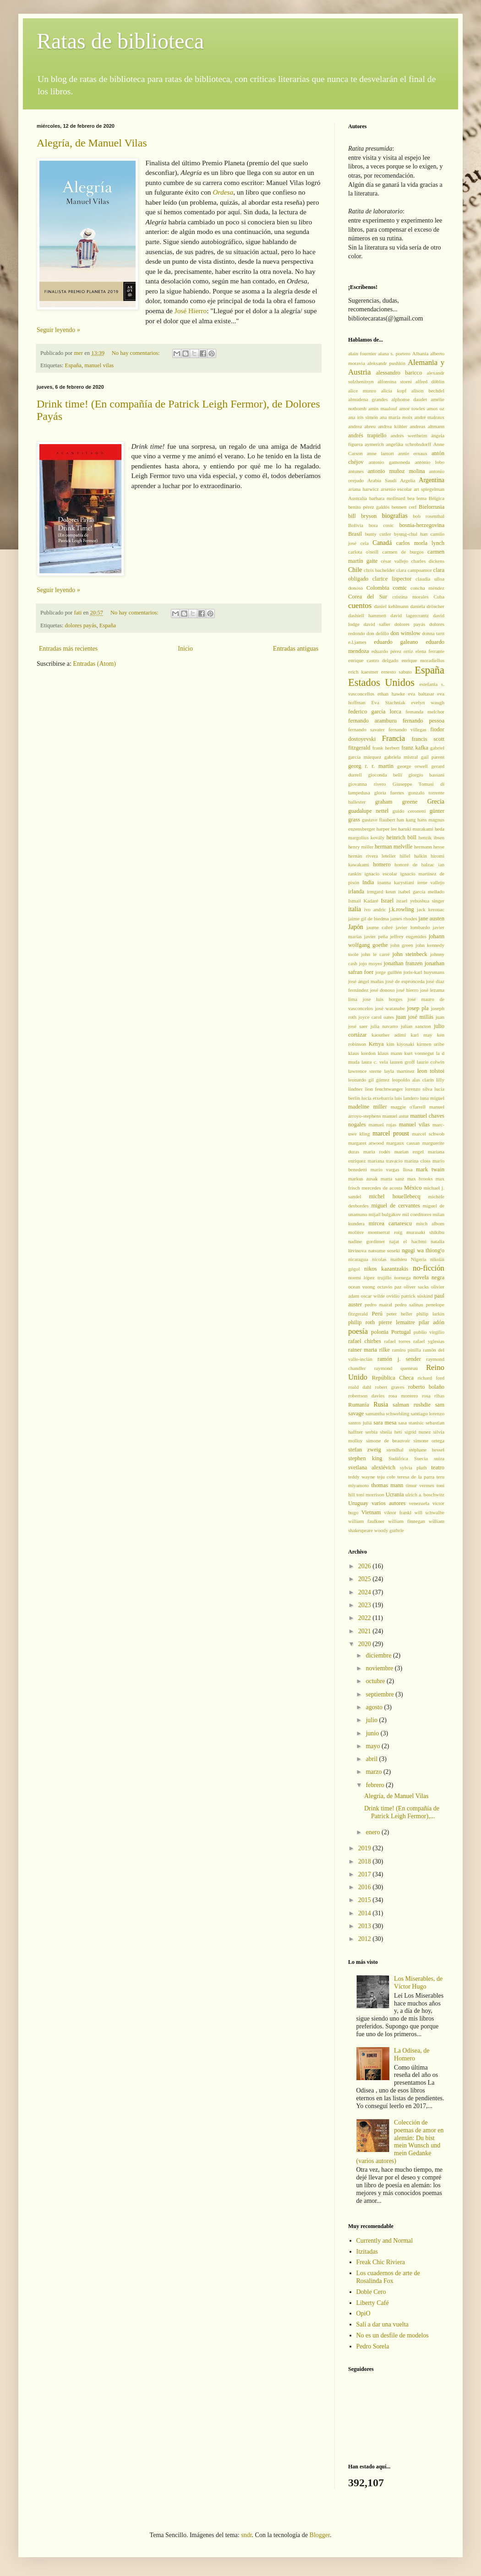 The width and height of the screenshot is (481, 2576). I want to click on Drink time! (En compañía de Patrick Leigh Fermor),..., so click(401, 1812).